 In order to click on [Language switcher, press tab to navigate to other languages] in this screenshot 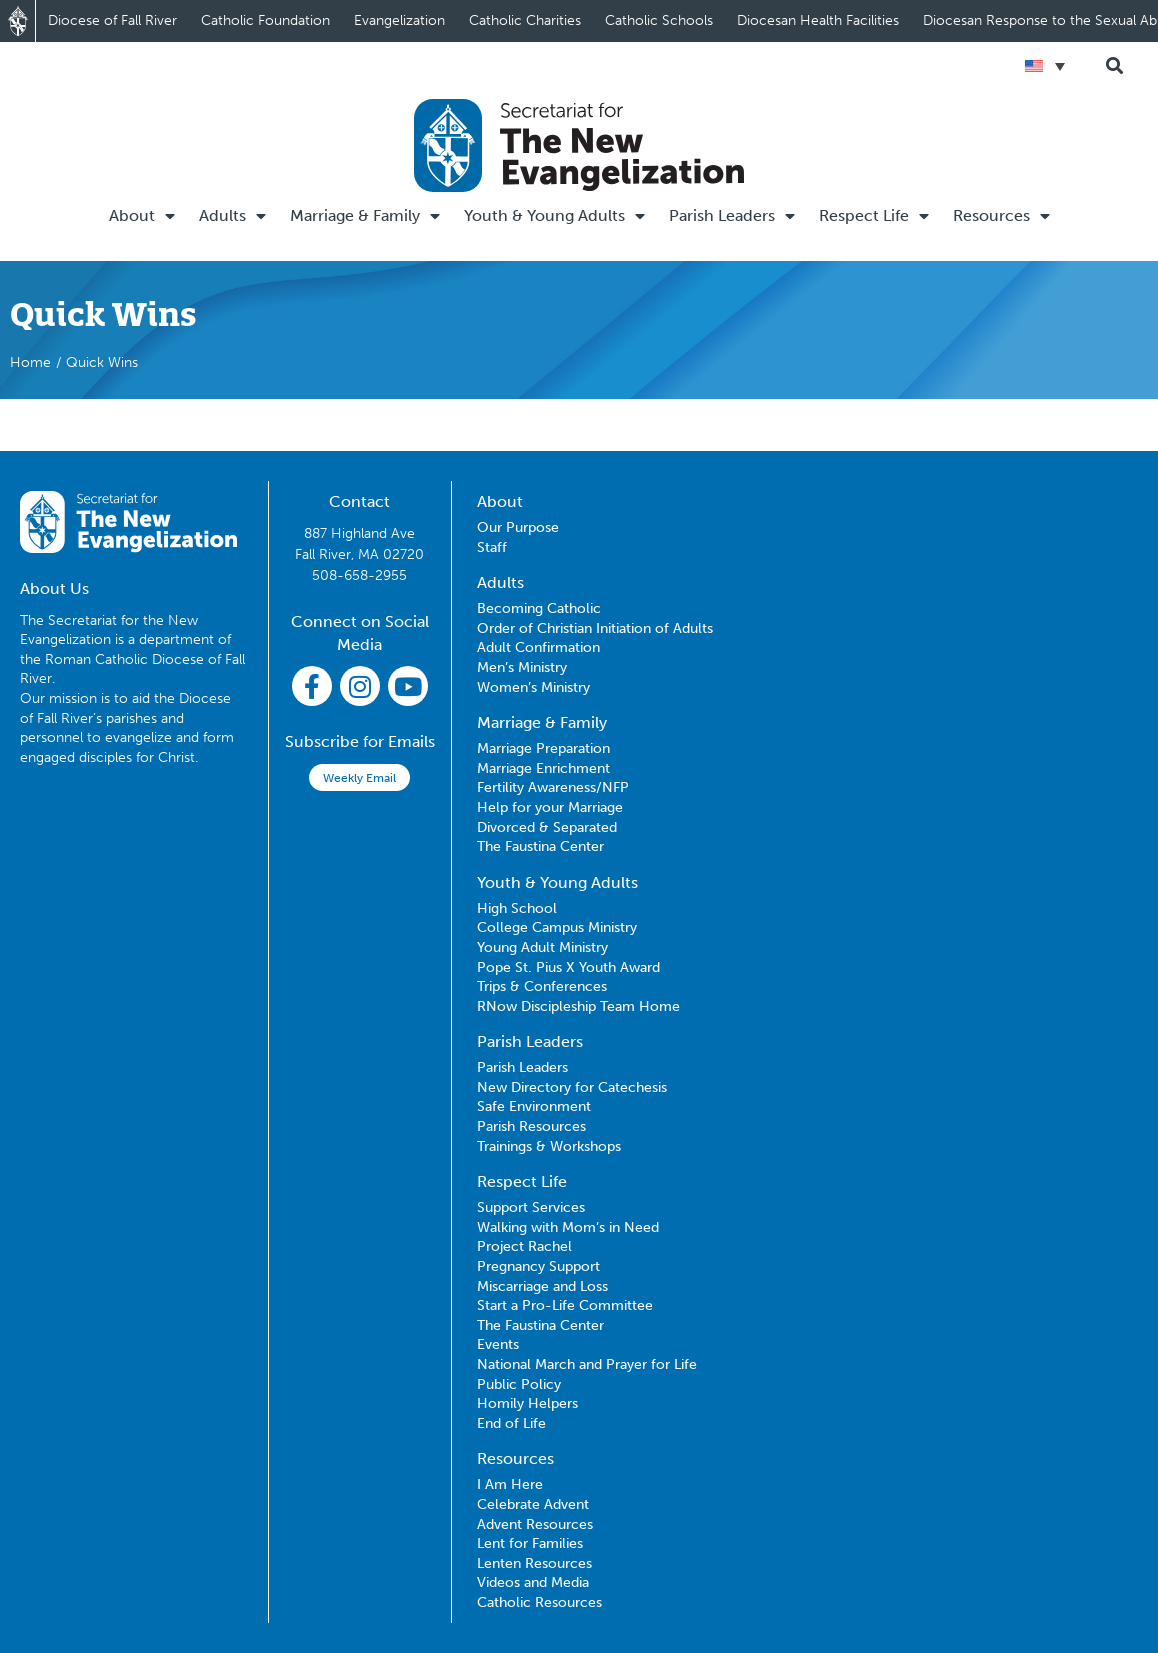, I will do `click(1045, 66)`.